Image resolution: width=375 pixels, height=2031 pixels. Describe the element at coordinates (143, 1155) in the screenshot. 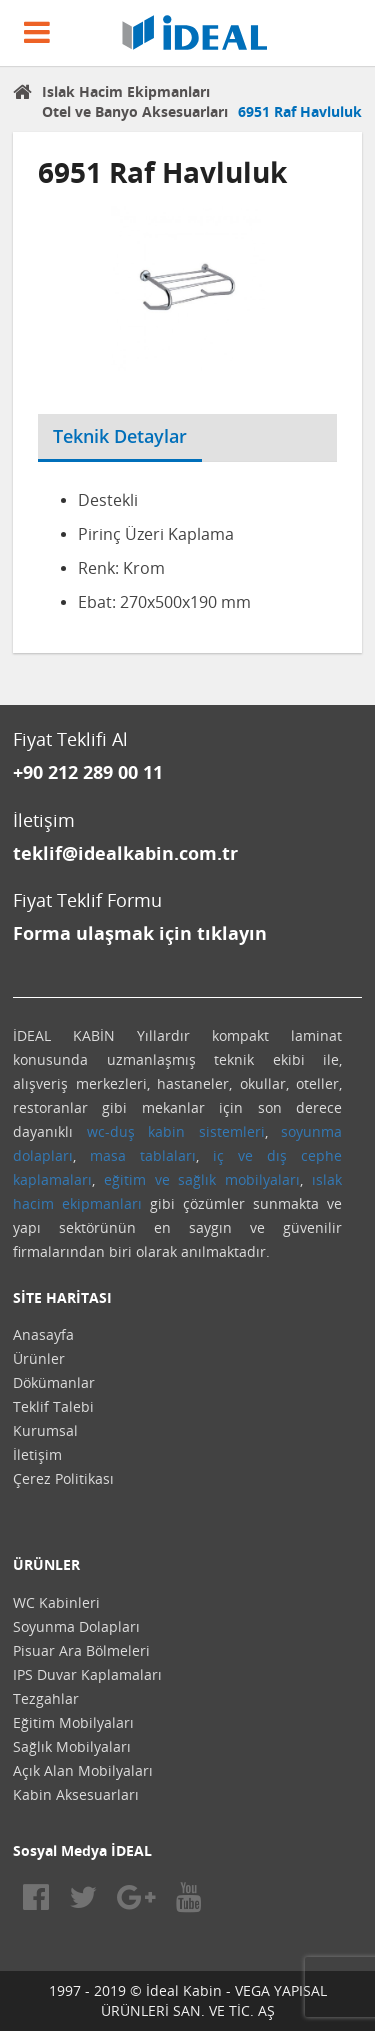

I see `masa tablaları` at that location.